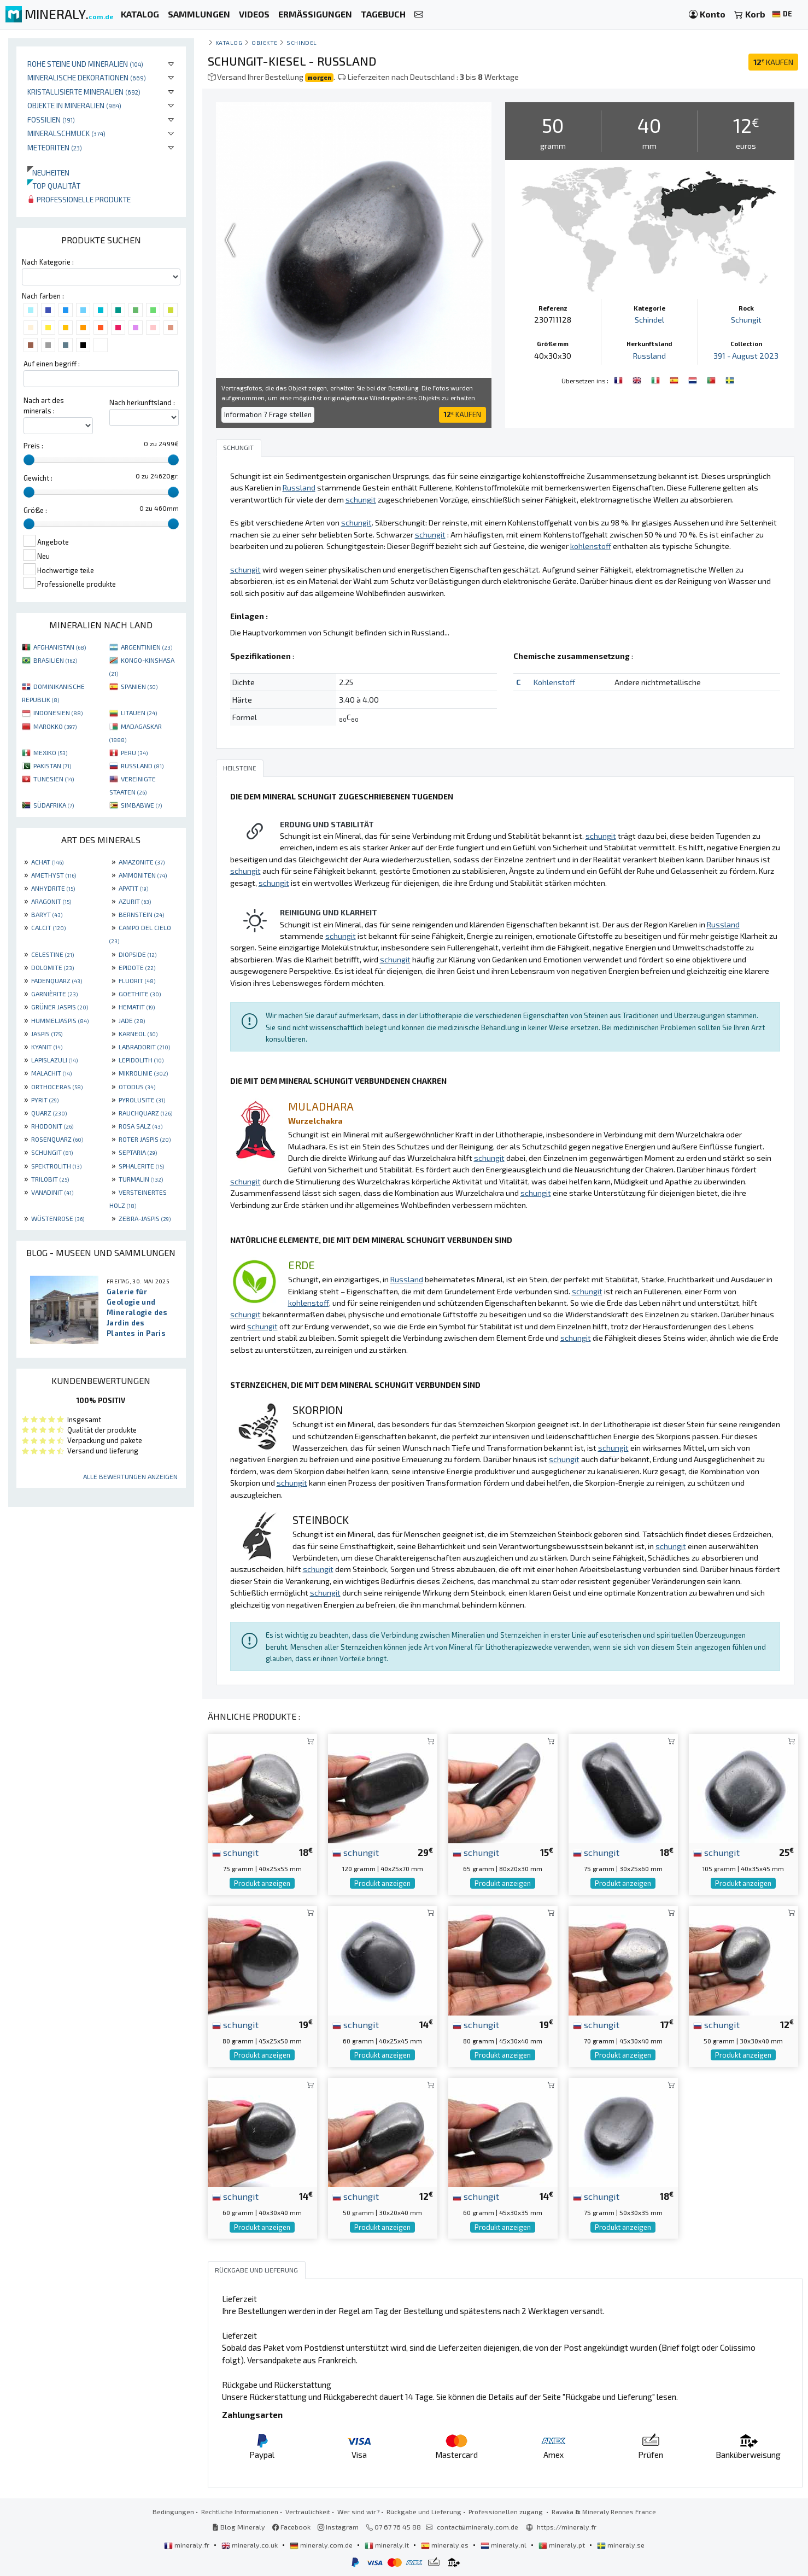  What do you see at coordinates (145, 1218) in the screenshot?
I see `ZEBRA-JASPIS` at bounding box center [145, 1218].